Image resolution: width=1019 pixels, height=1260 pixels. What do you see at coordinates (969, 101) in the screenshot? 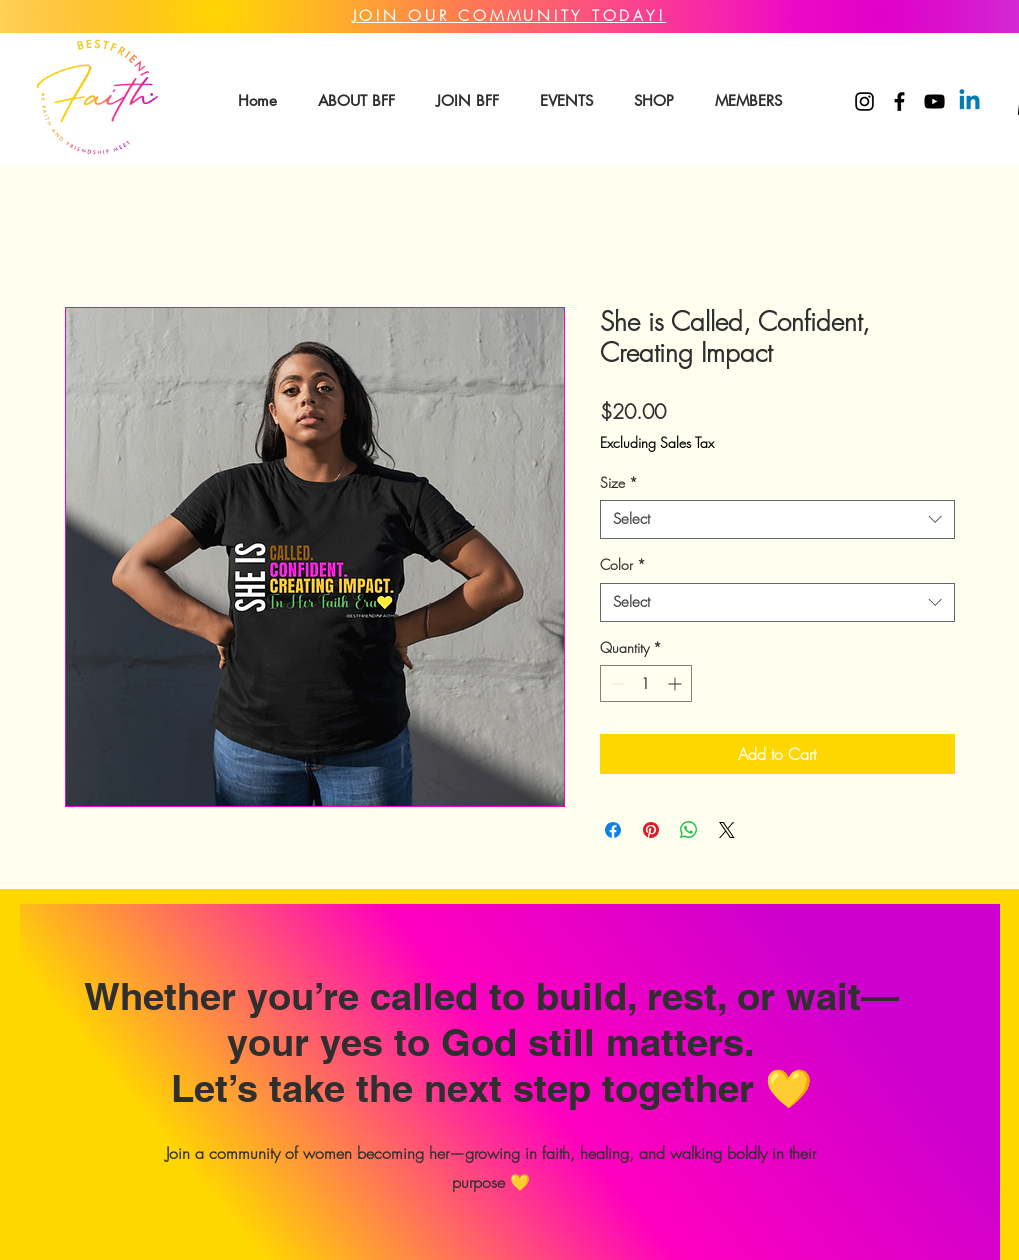
I see `[Linkedin]` at bounding box center [969, 101].